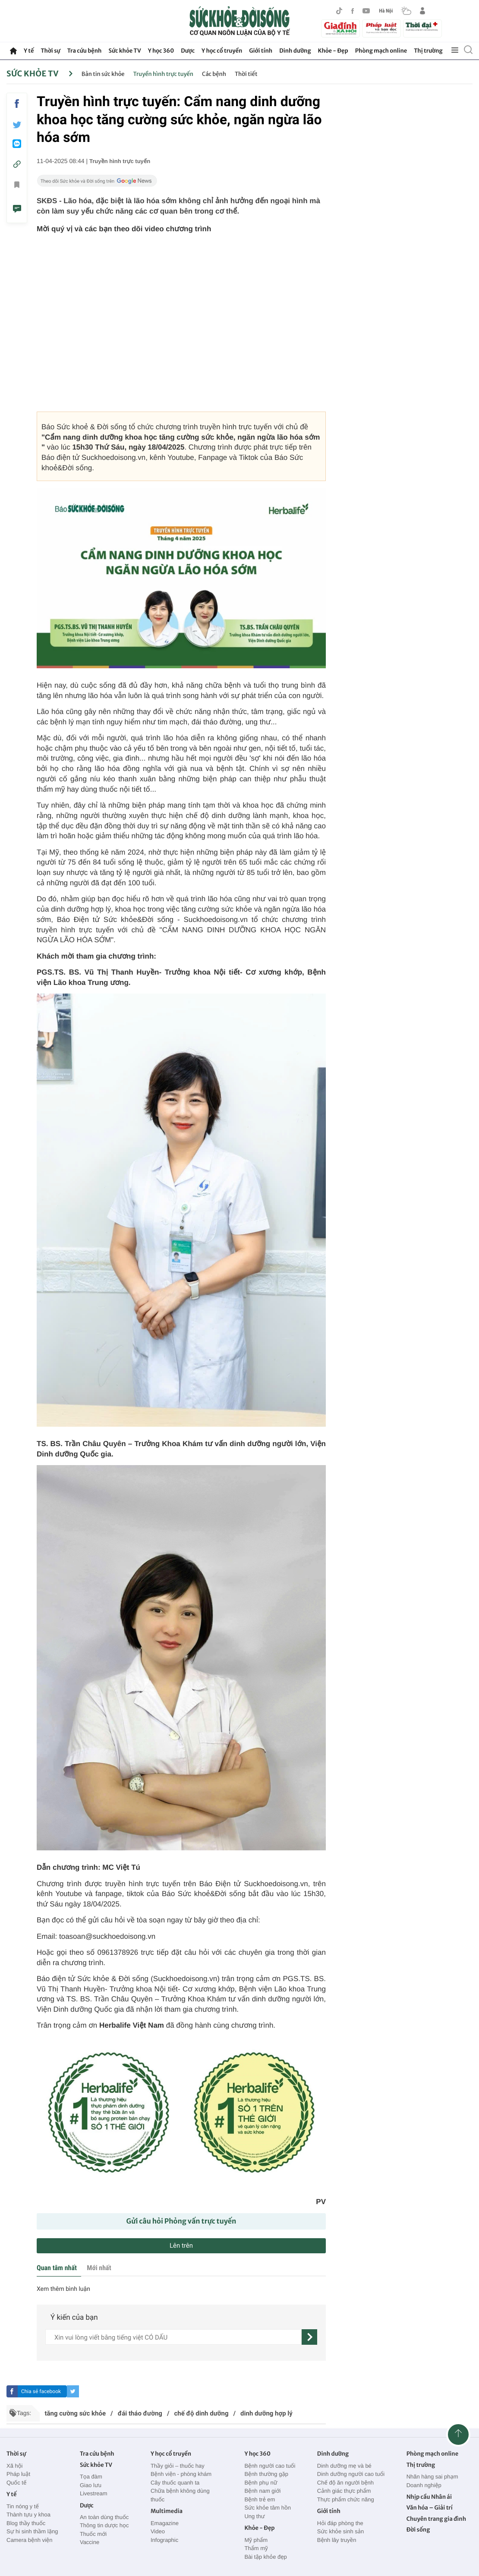  Describe the element at coordinates (93, 2534) in the screenshot. I see `Thuốc mới` at that location.